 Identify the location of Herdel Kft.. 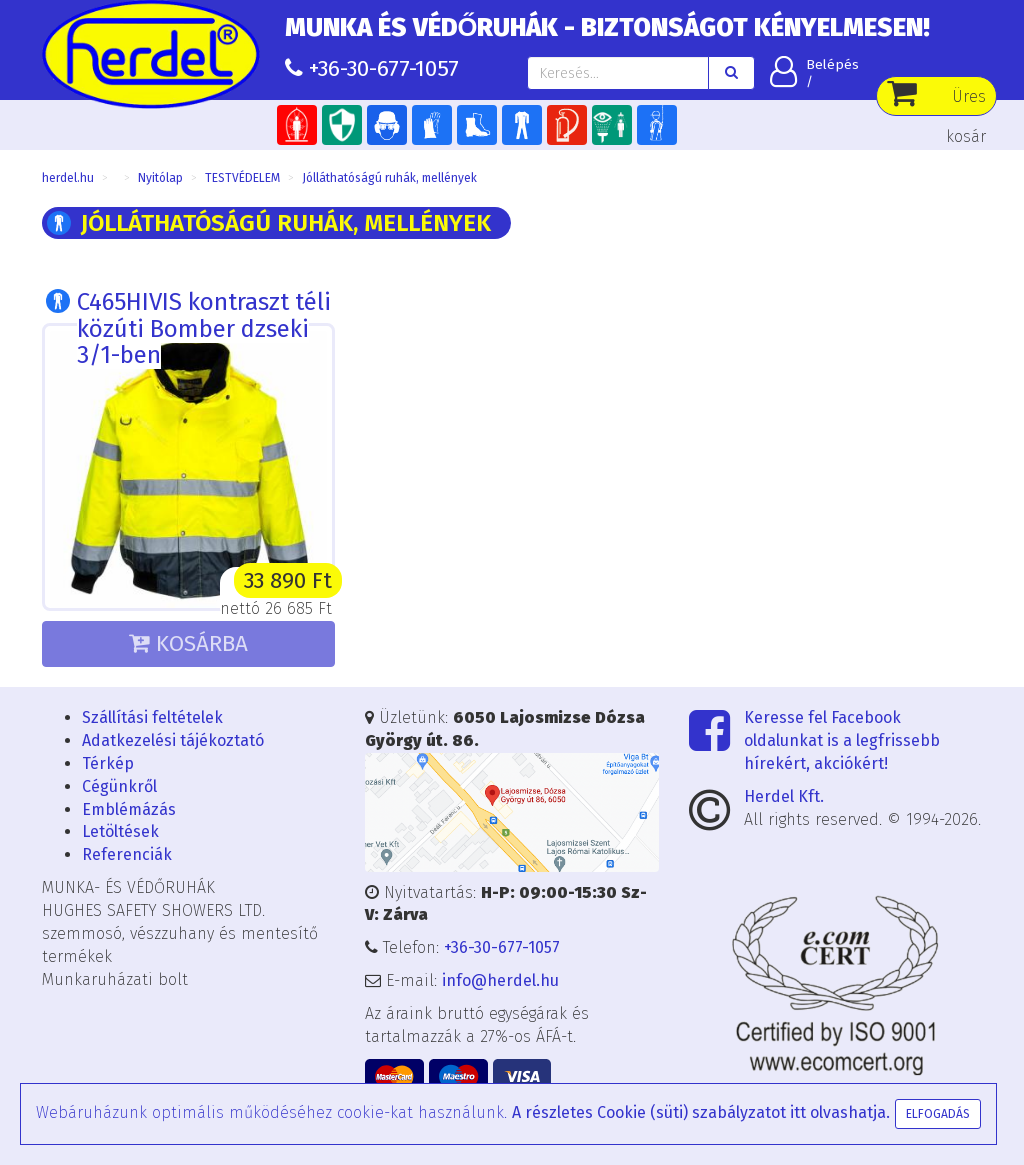
(784, 796).